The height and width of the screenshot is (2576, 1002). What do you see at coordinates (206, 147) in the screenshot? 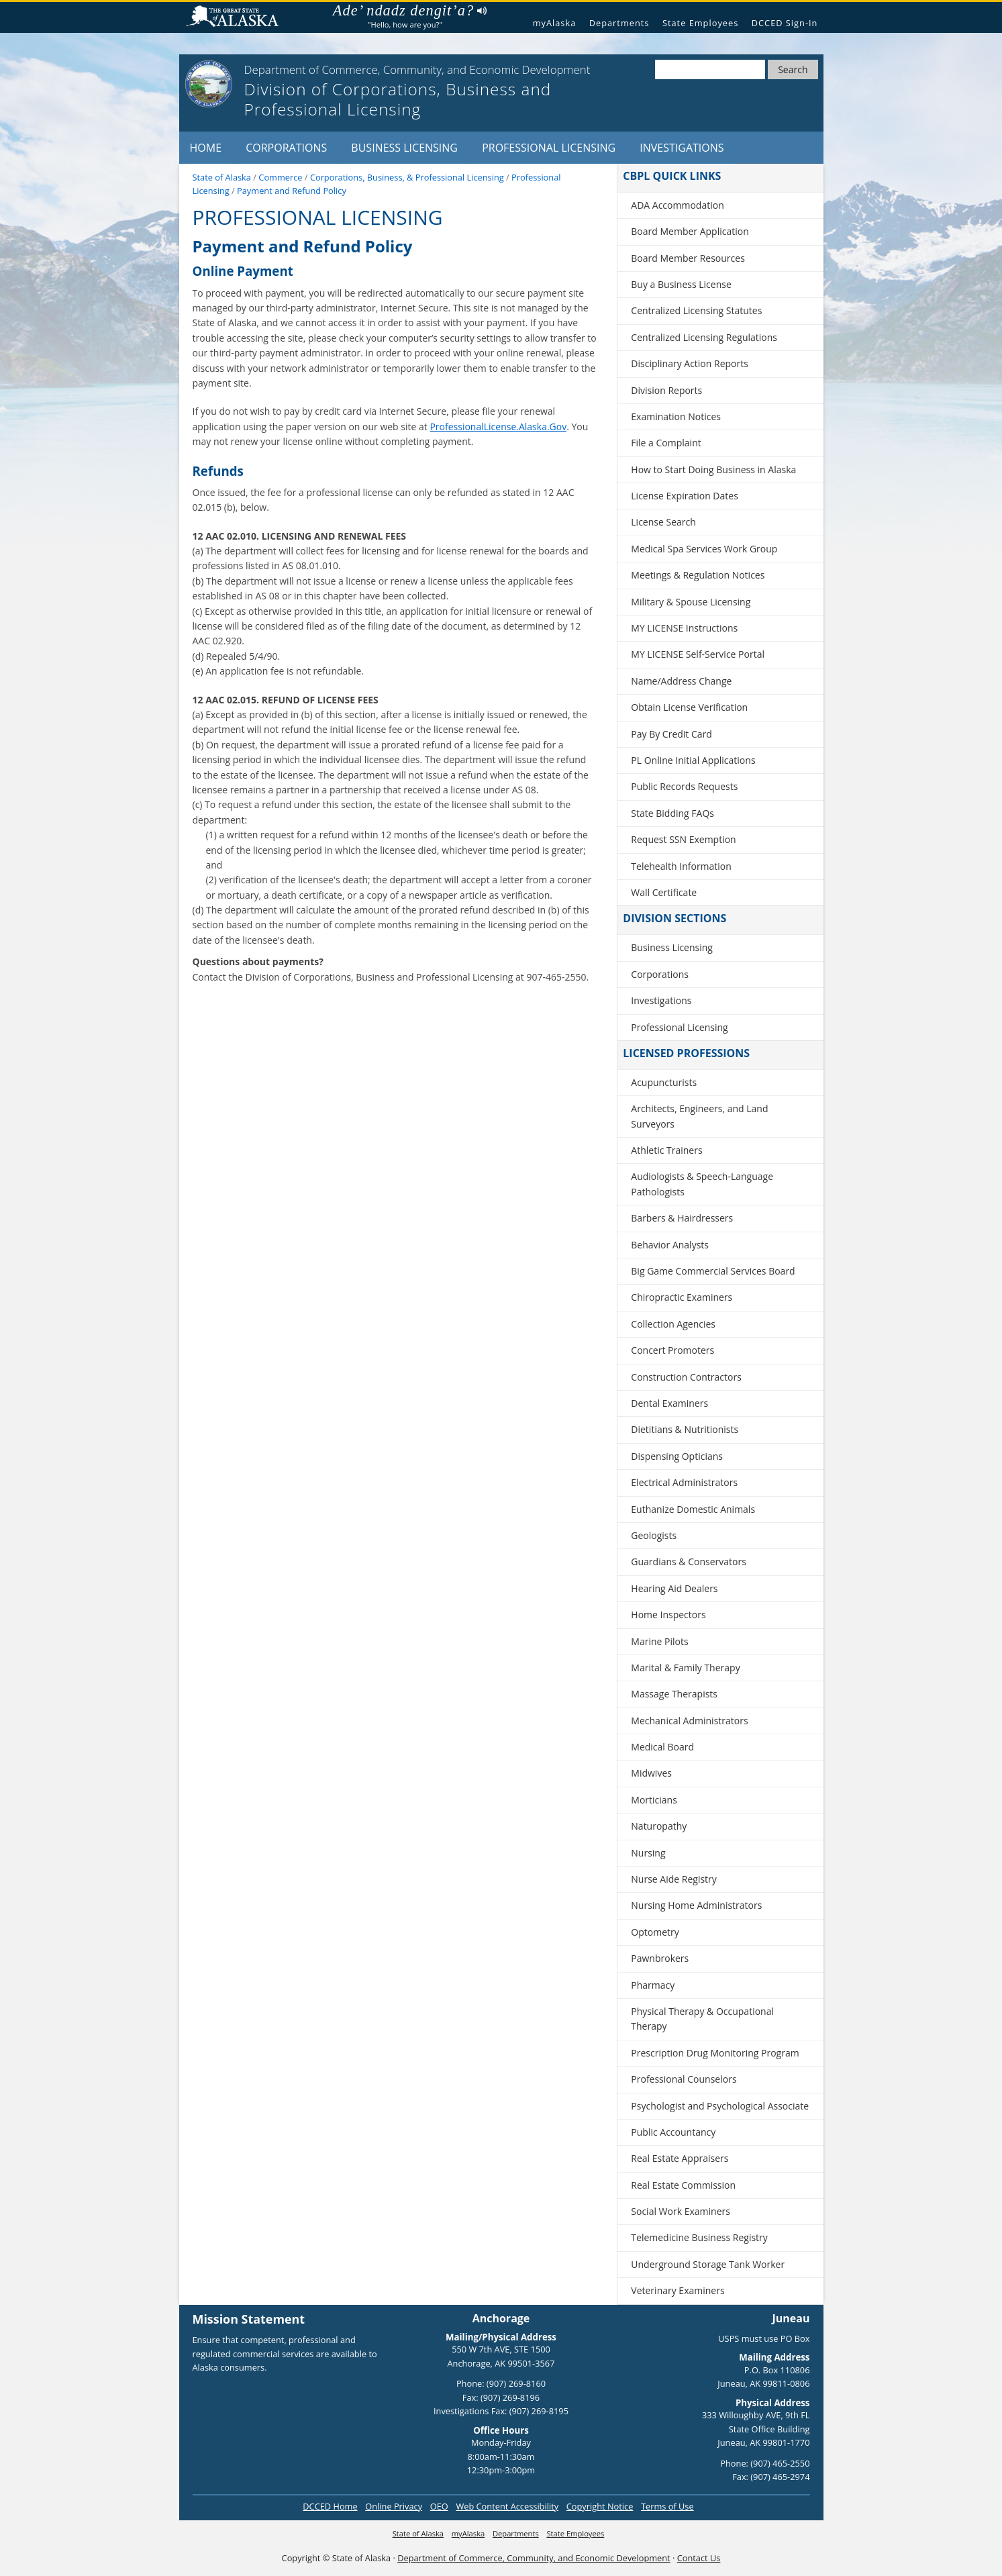
I see `Home` at bounding box center [206, 147].